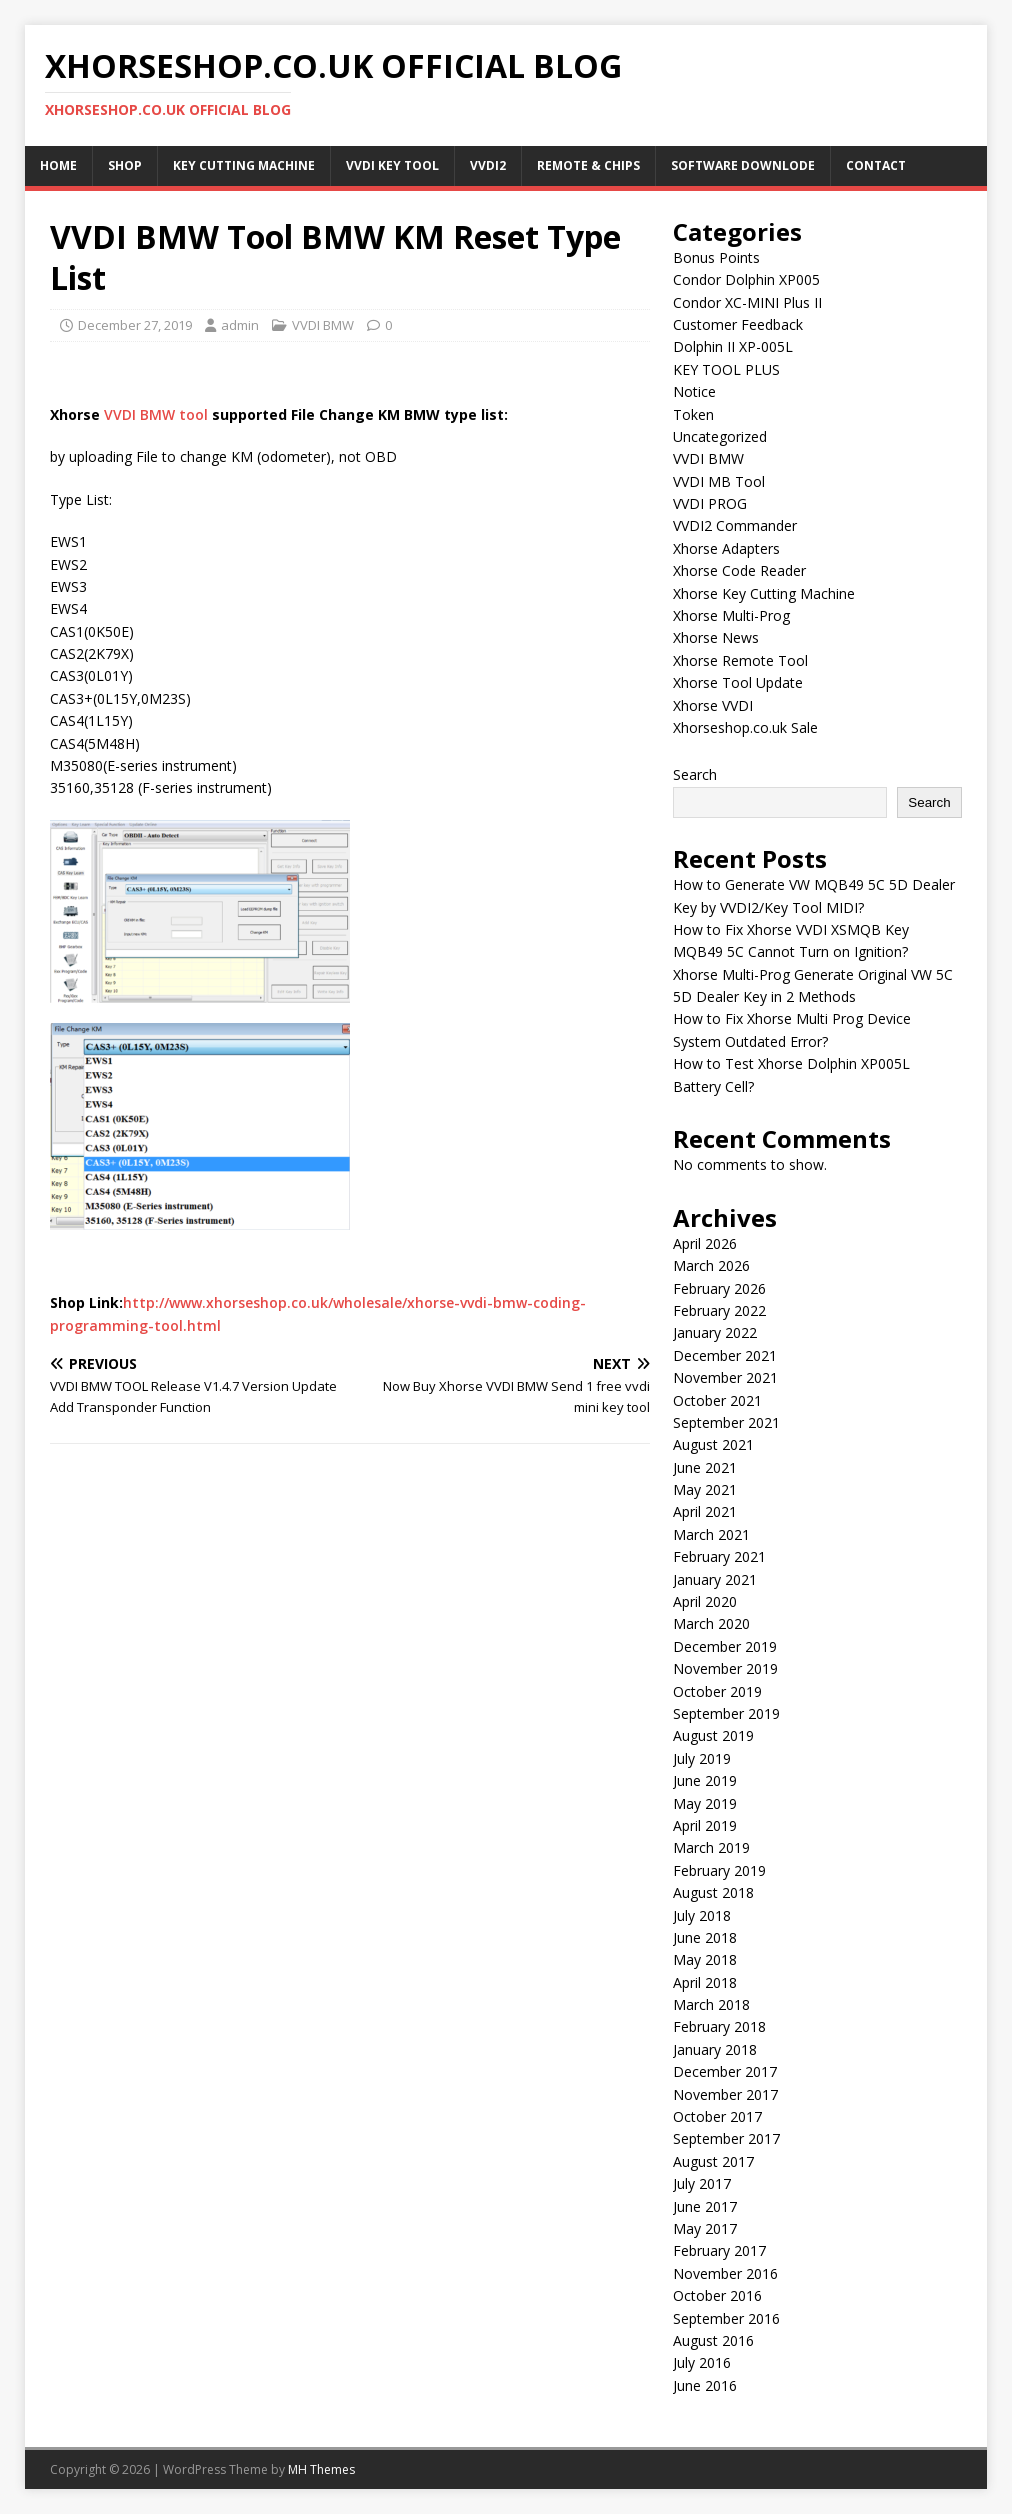 This screenshot has width=1012, height=2514. I want to click on May 2017, so click(705, 2228).